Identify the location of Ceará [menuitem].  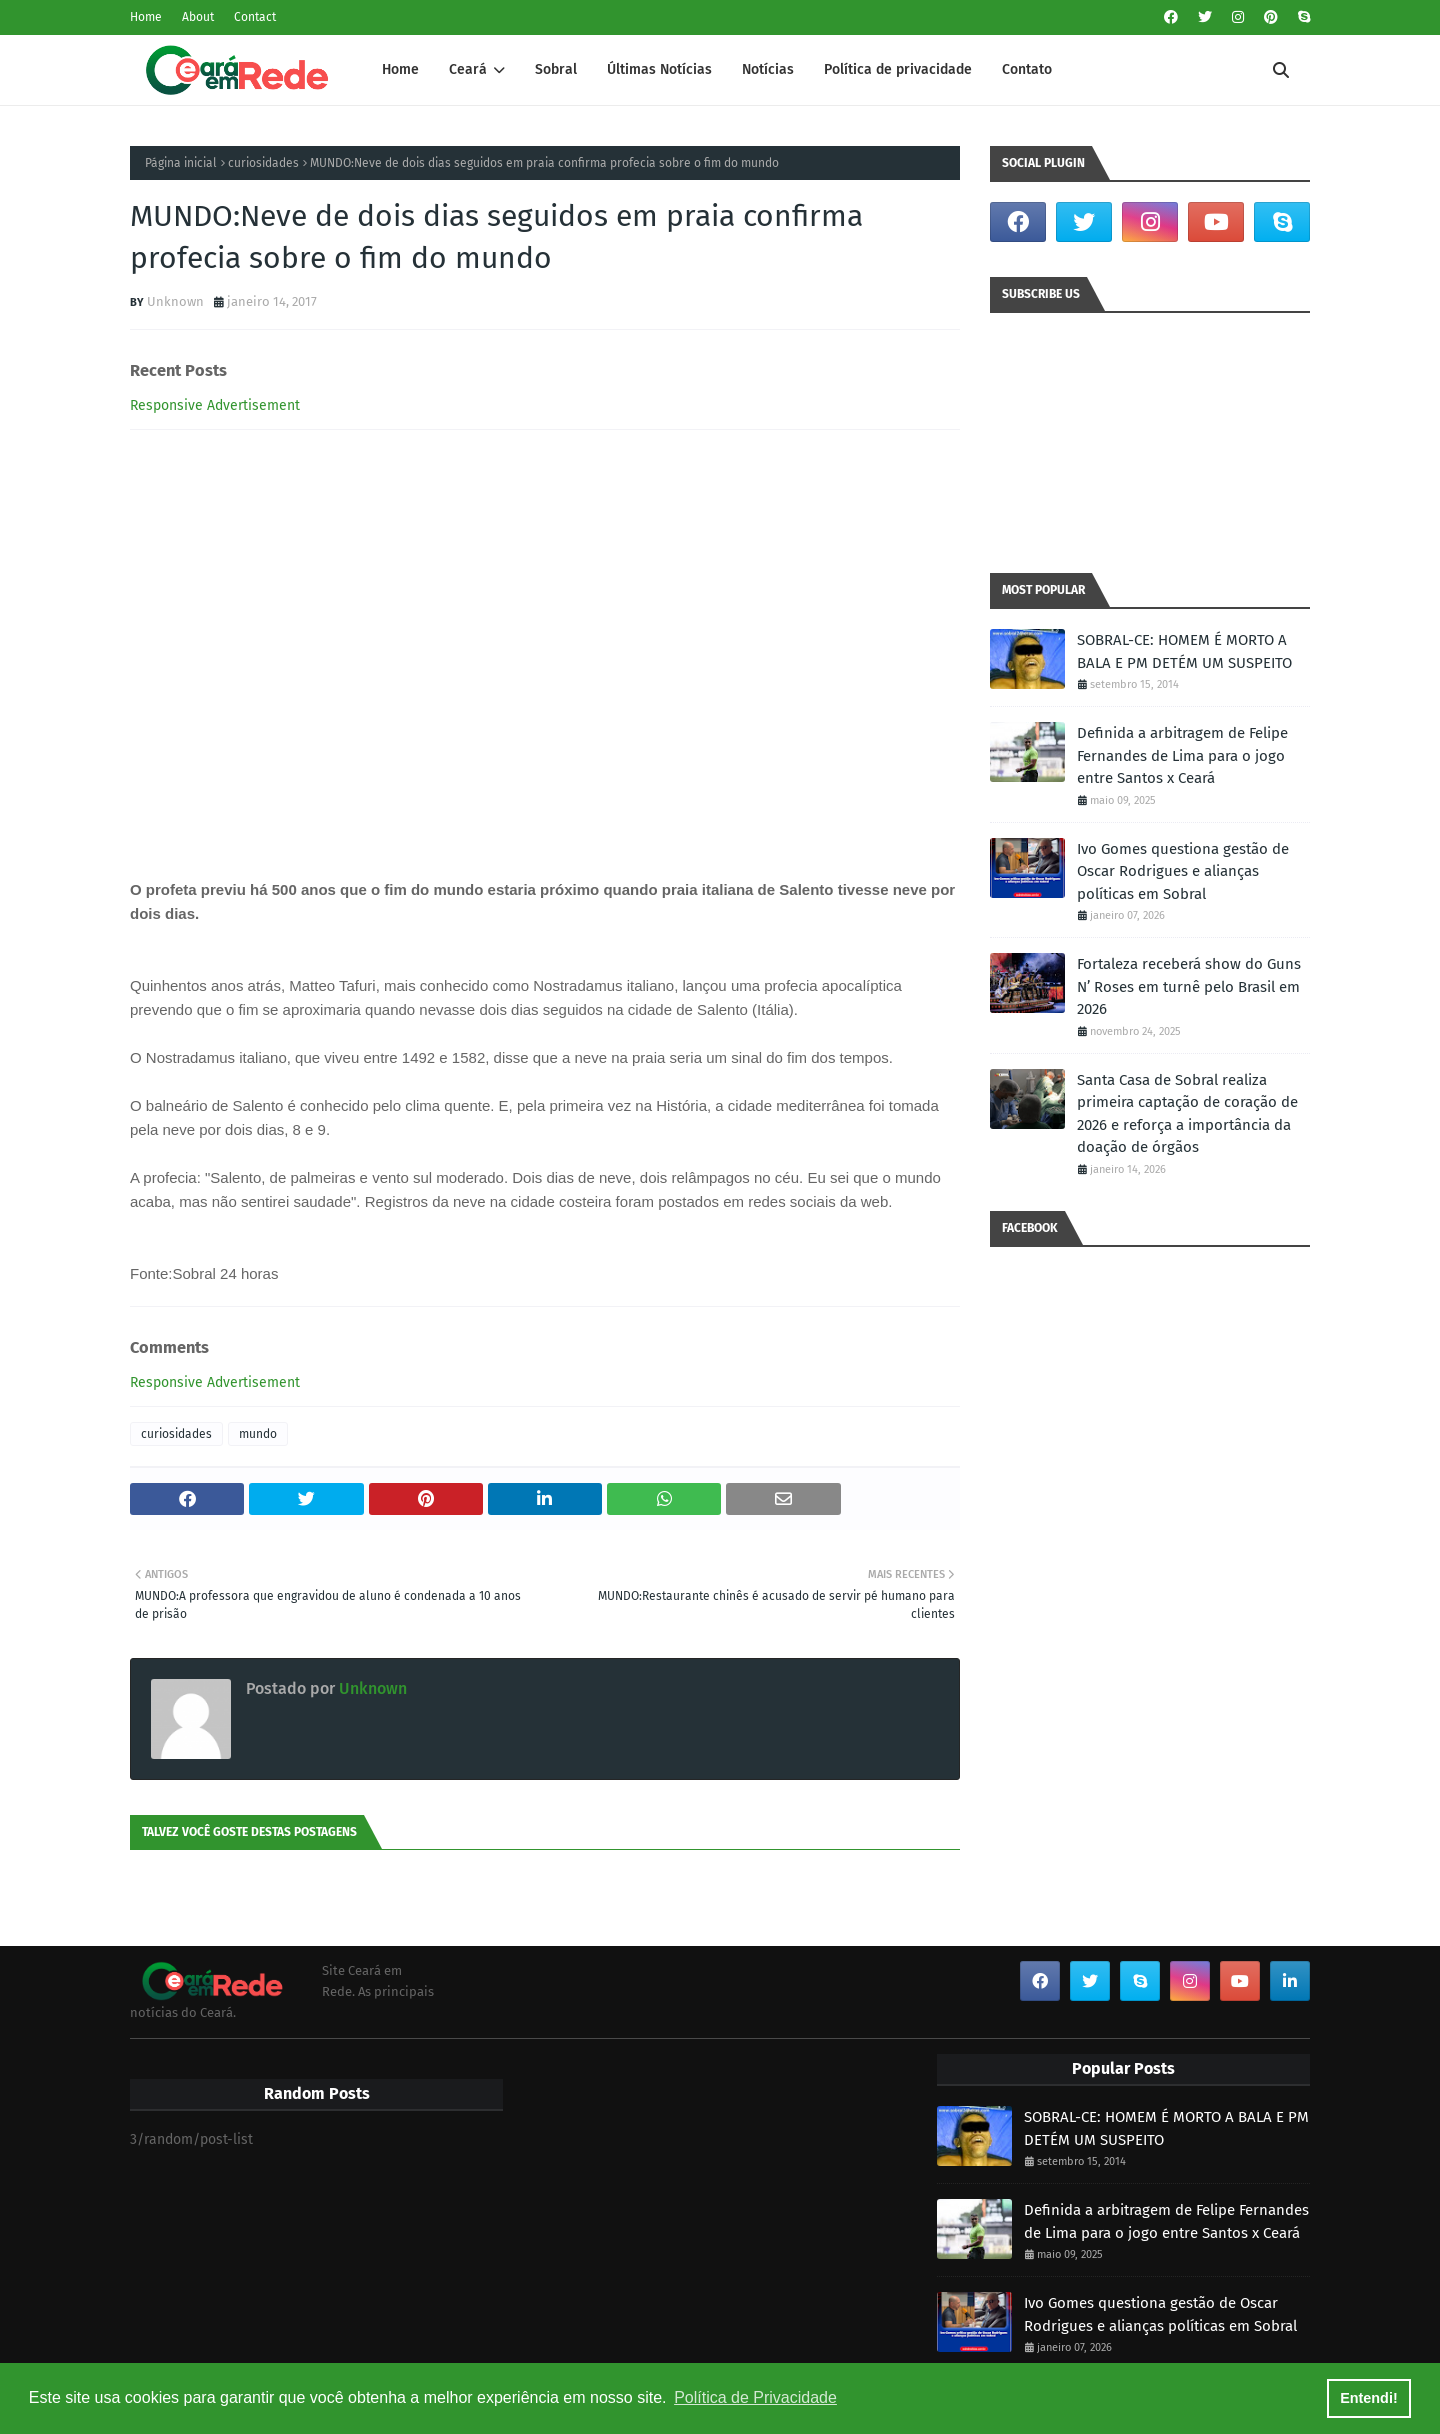
(468, 69).